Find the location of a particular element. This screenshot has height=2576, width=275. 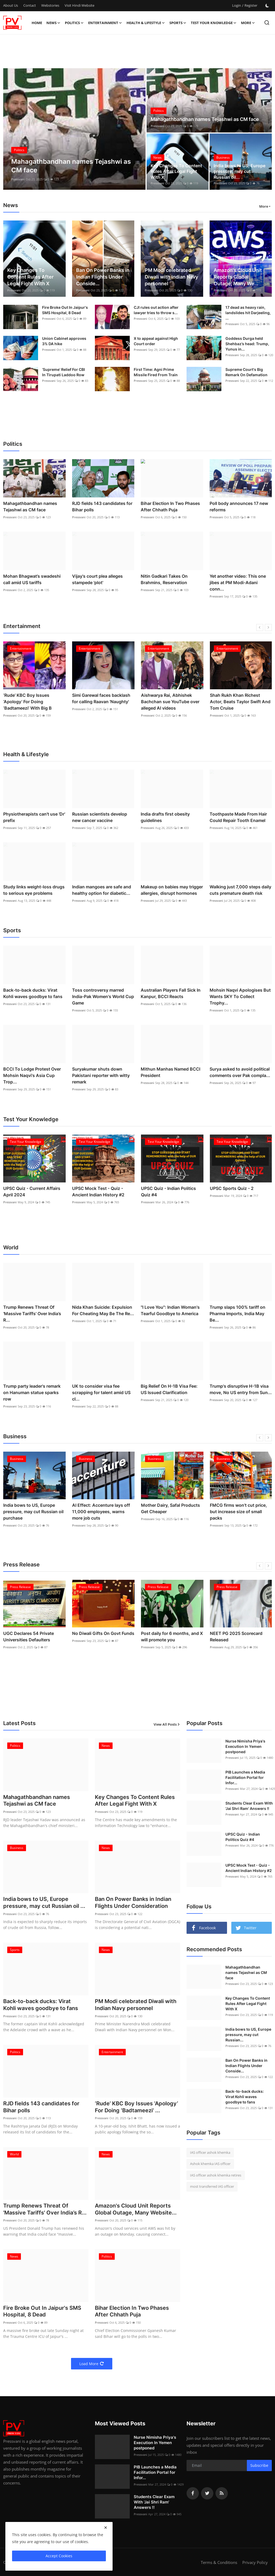

About Us is located at coordinates (10, 5).